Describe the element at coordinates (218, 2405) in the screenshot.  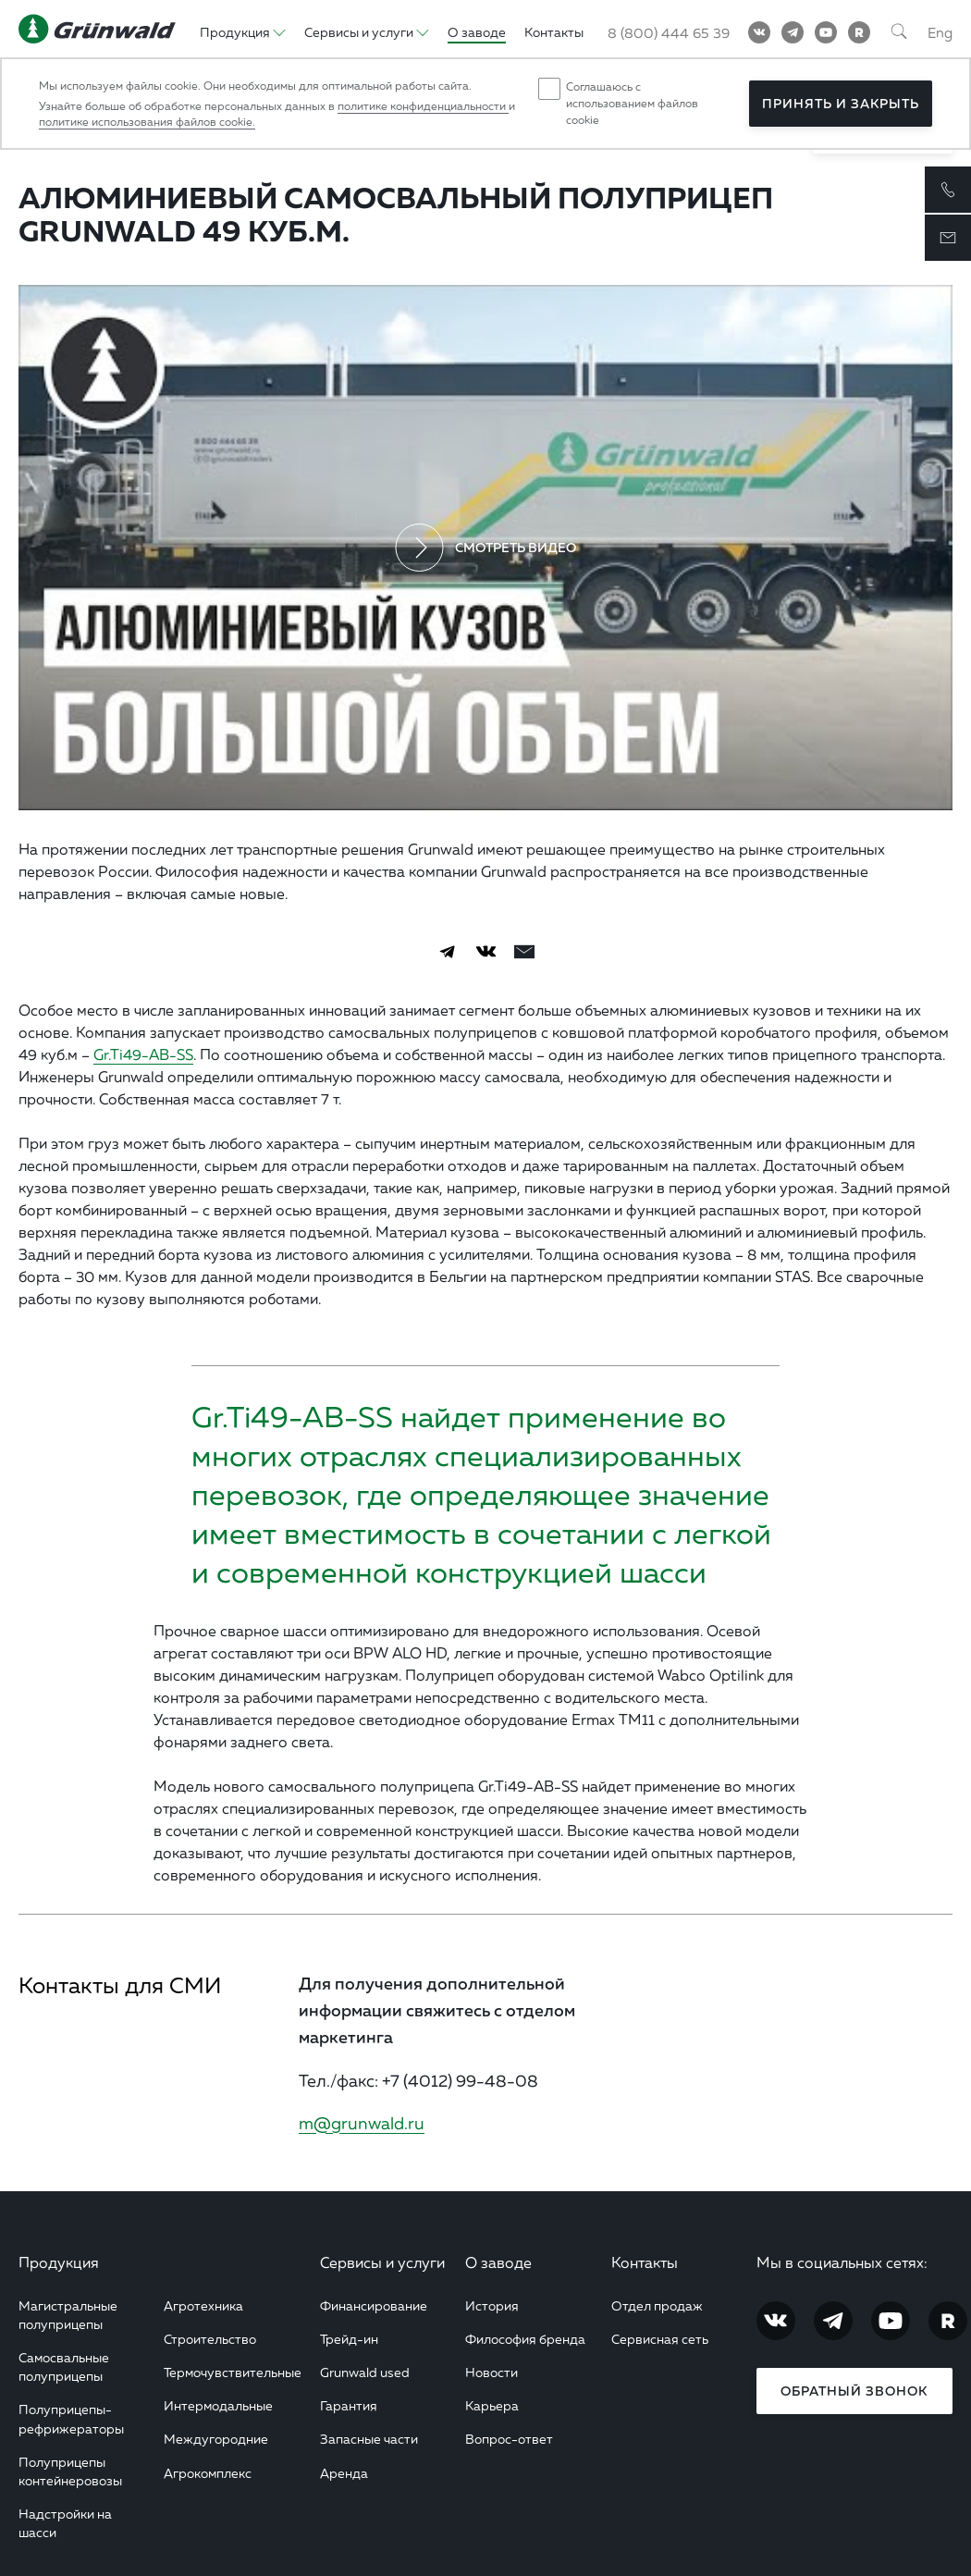
I see `Интермодальные` at that location.